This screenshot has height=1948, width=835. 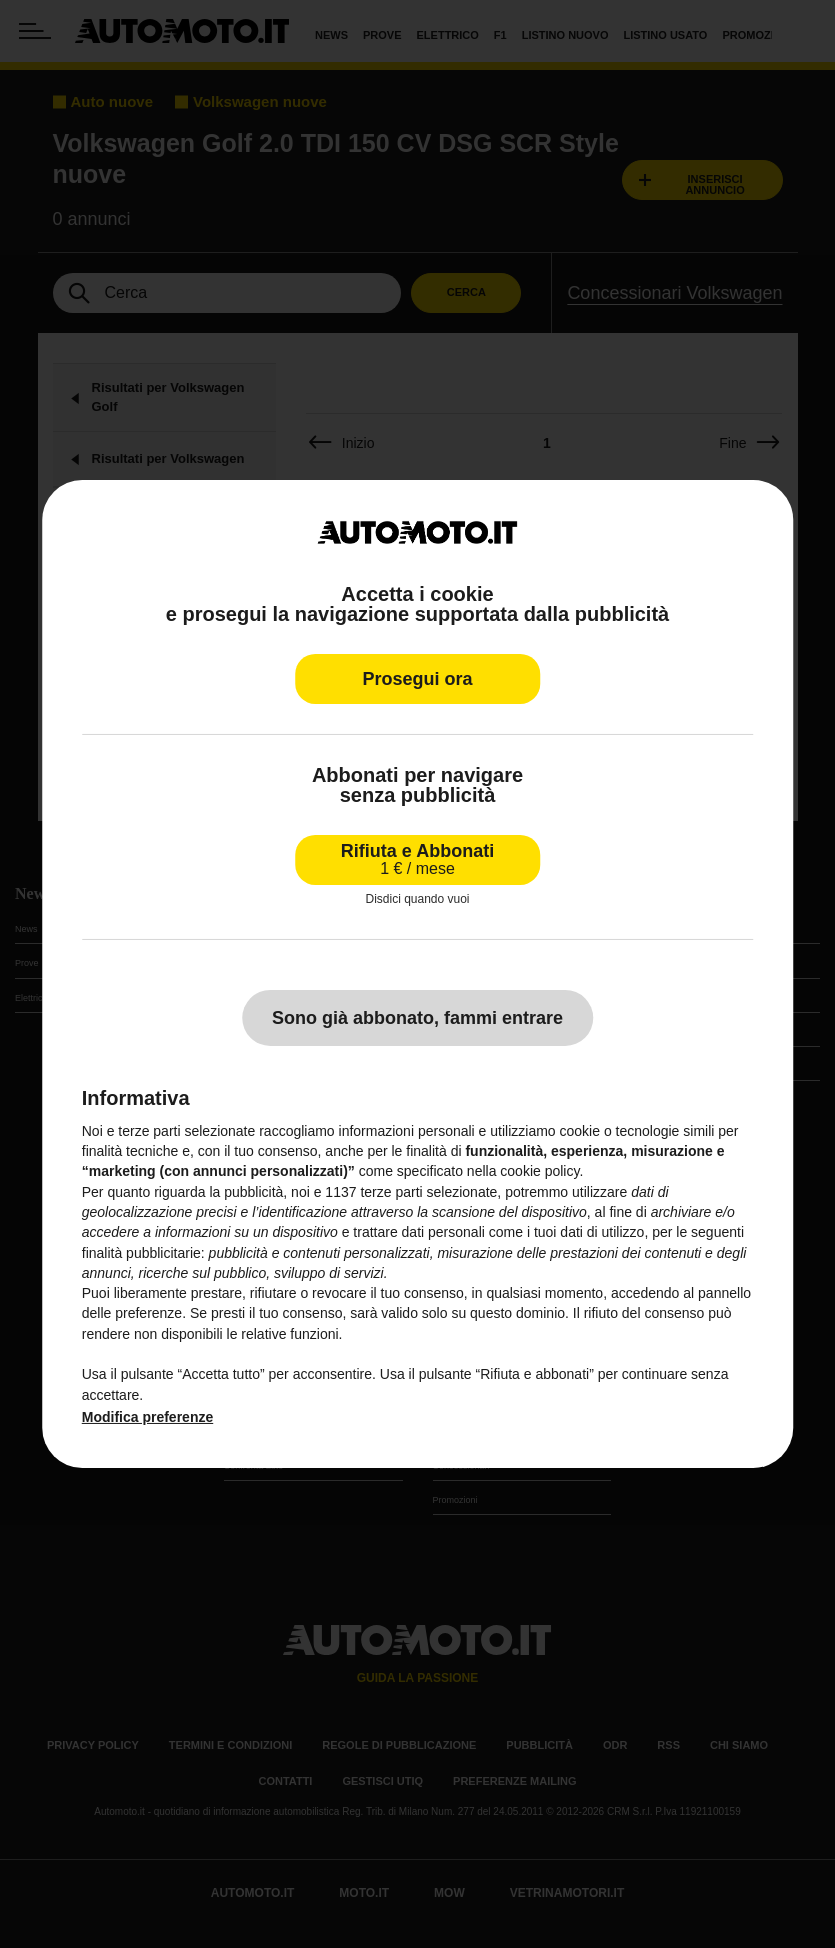 What do you see at coordinates (417, 1018) in the screenshot?
I see `Sono già abbonato, fammi entrare` at bounding box center [417, 1018].